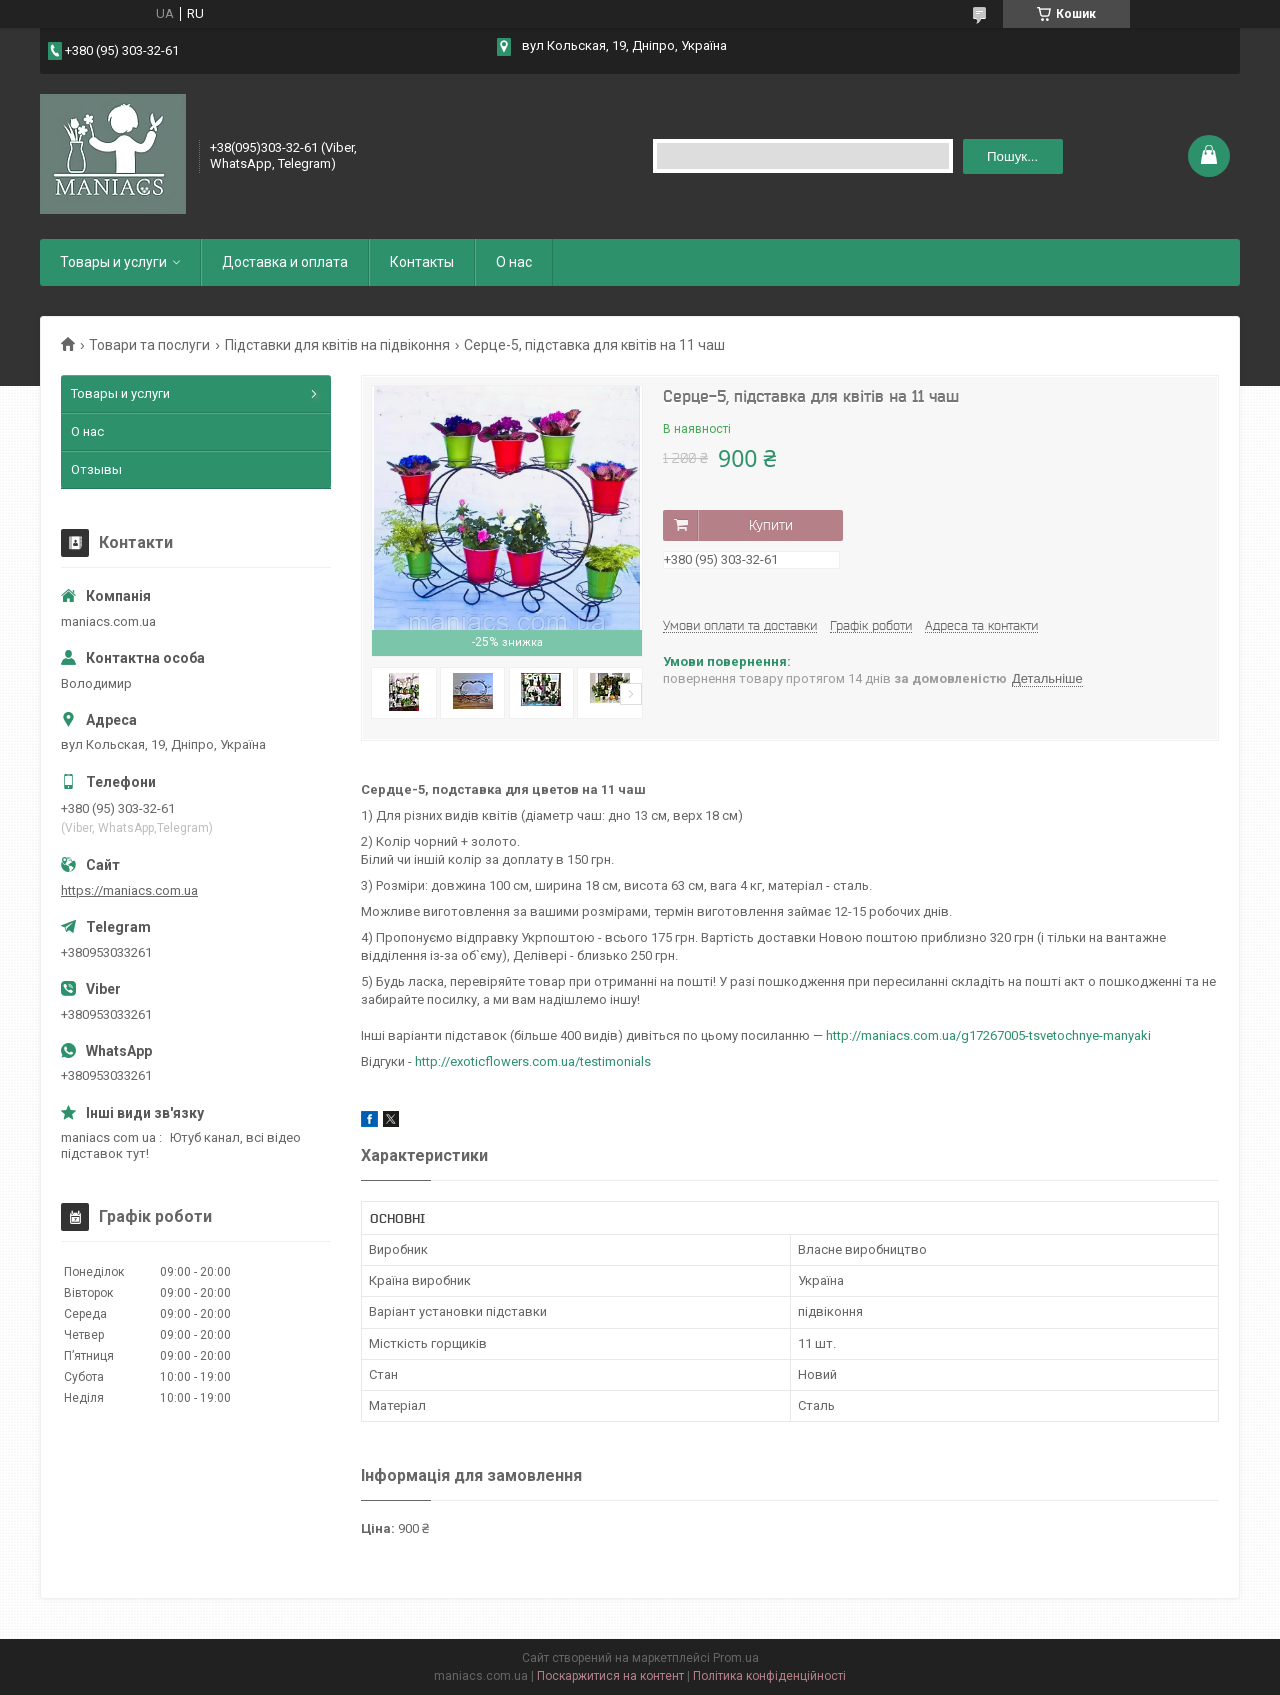 The width and height of the screenshot is (1280, 1695). I want to click on http://maniacs.com.ua/g17267005-tsvetochnye-manyaki​, so click(988, 1035).